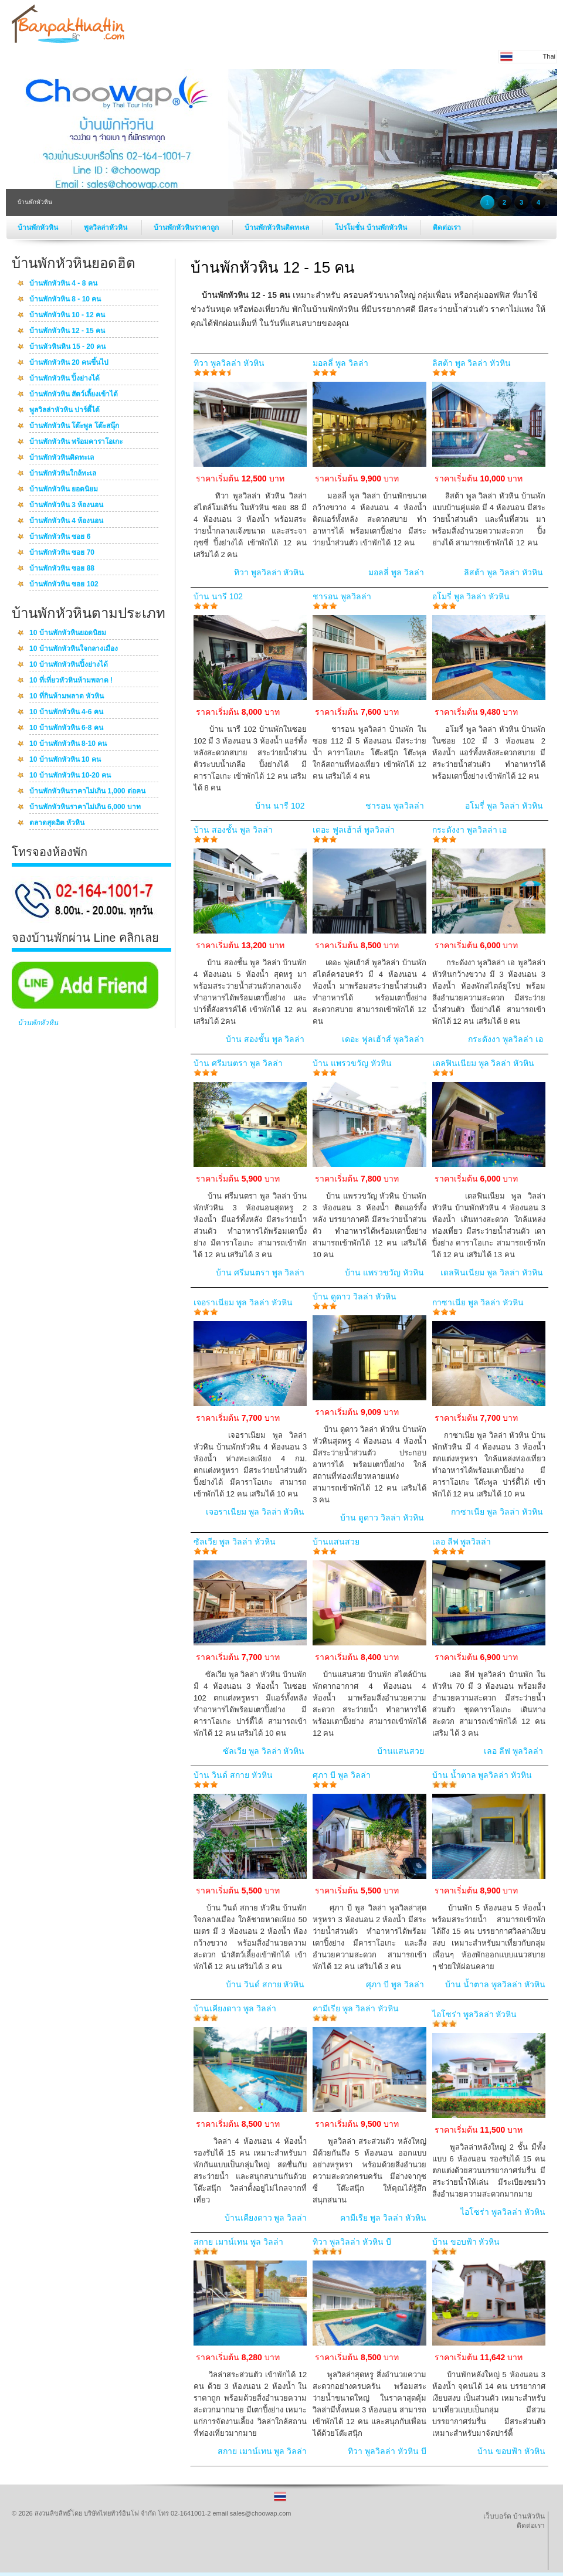 This screenshot has width=563, height=2576. What do you see at coordinates (356, 2008) in the screenshot?
I see `คามีเรีย พูล วิลล่า หัวหิน` at bounding box center [356, 2008].